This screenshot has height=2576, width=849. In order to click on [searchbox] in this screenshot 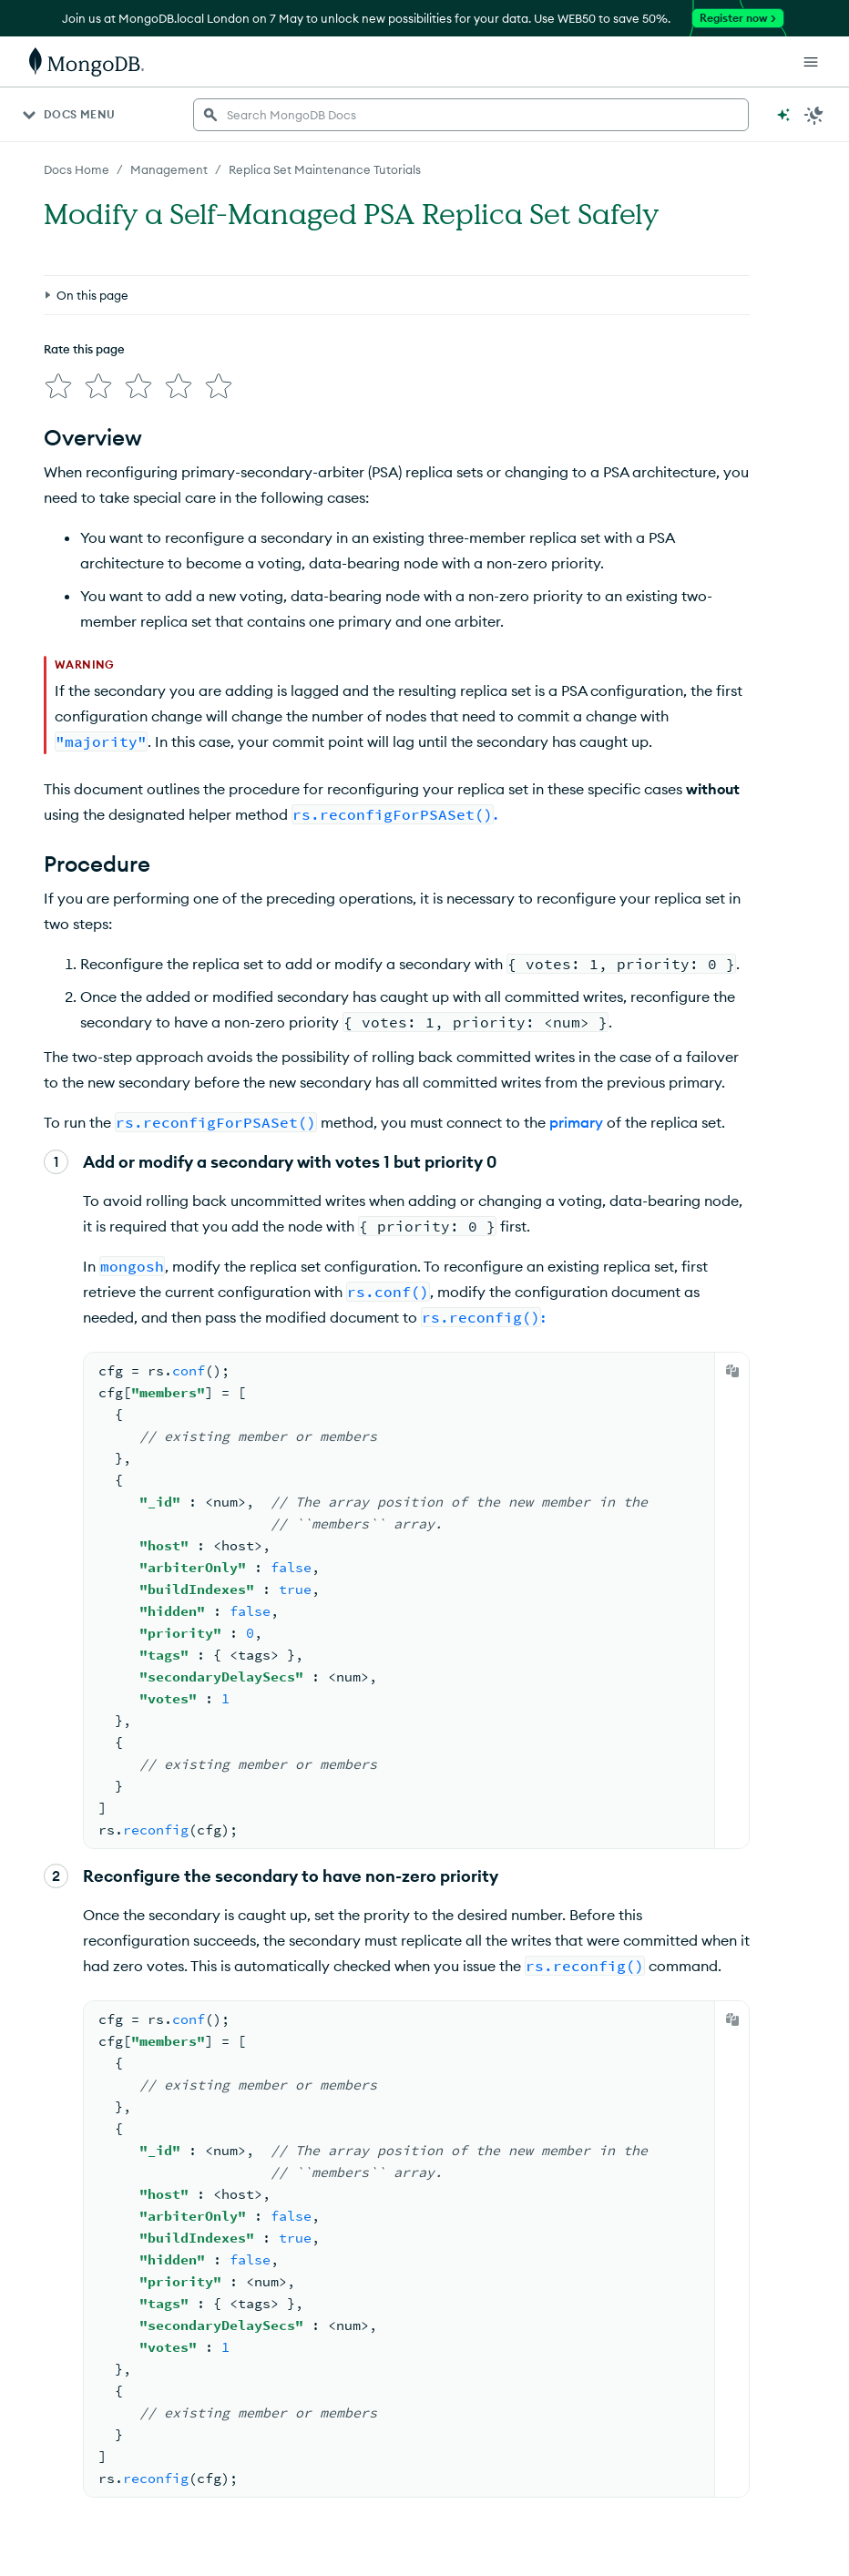, I will do `click(471, 114)`.